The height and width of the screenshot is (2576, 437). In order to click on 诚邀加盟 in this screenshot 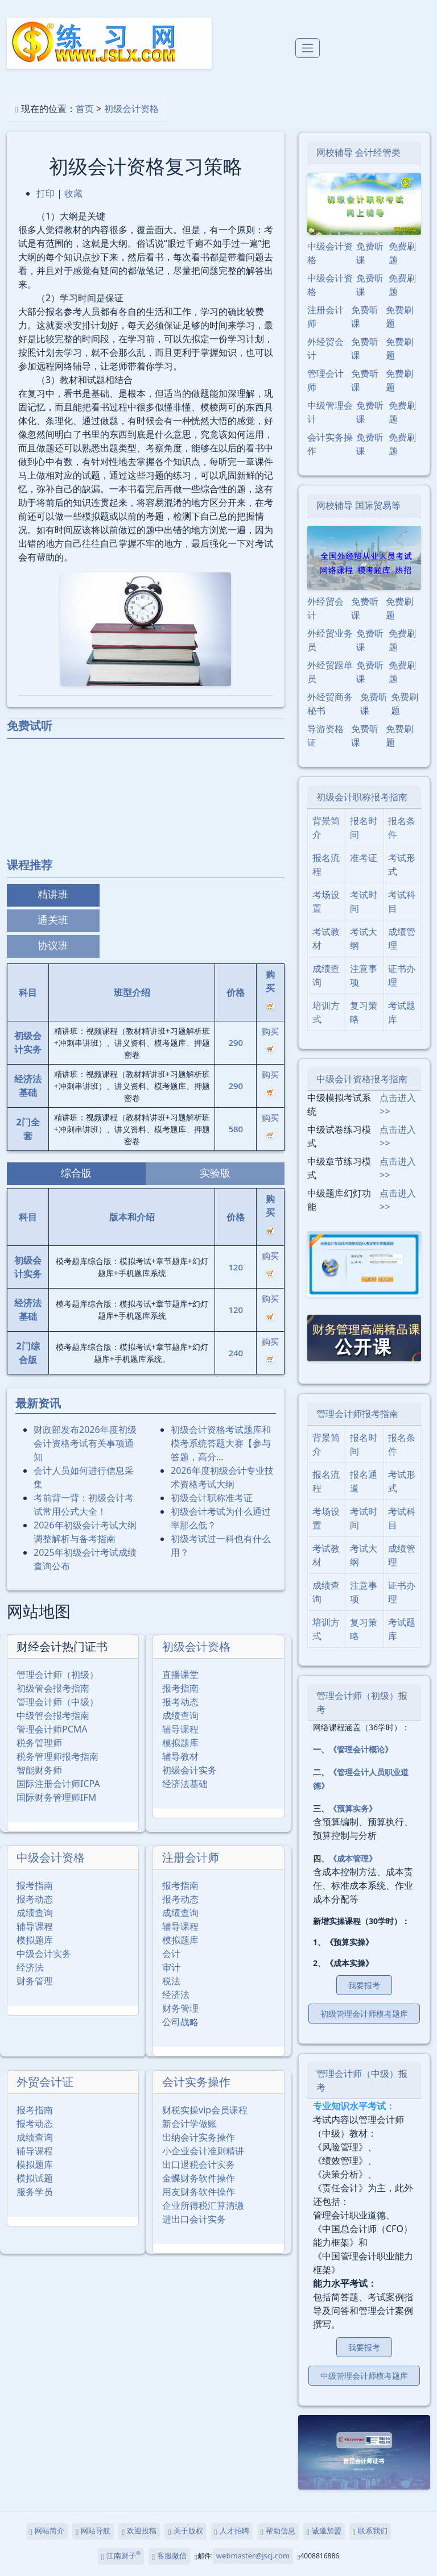, I will do `click(324, 2531)`.